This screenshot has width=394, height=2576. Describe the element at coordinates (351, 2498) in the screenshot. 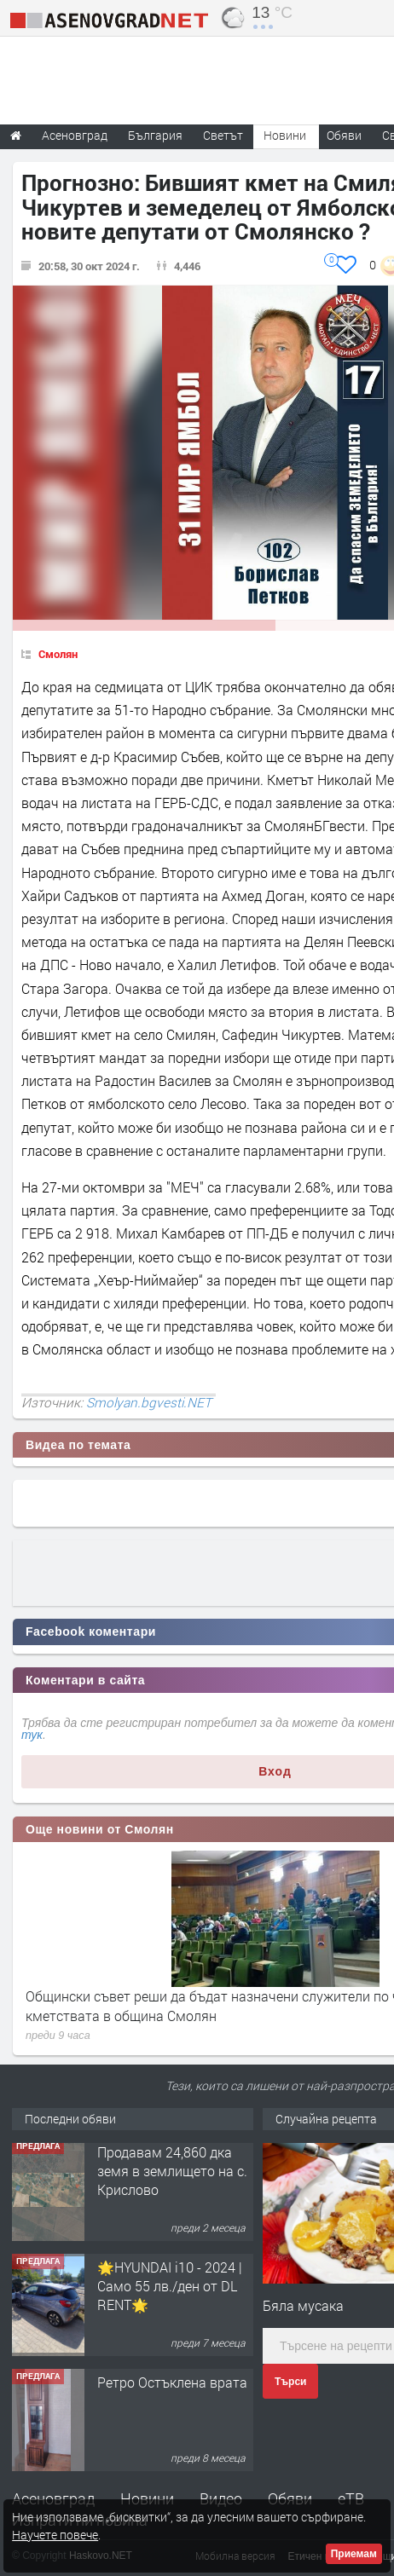

I see `еТВ` at that location.